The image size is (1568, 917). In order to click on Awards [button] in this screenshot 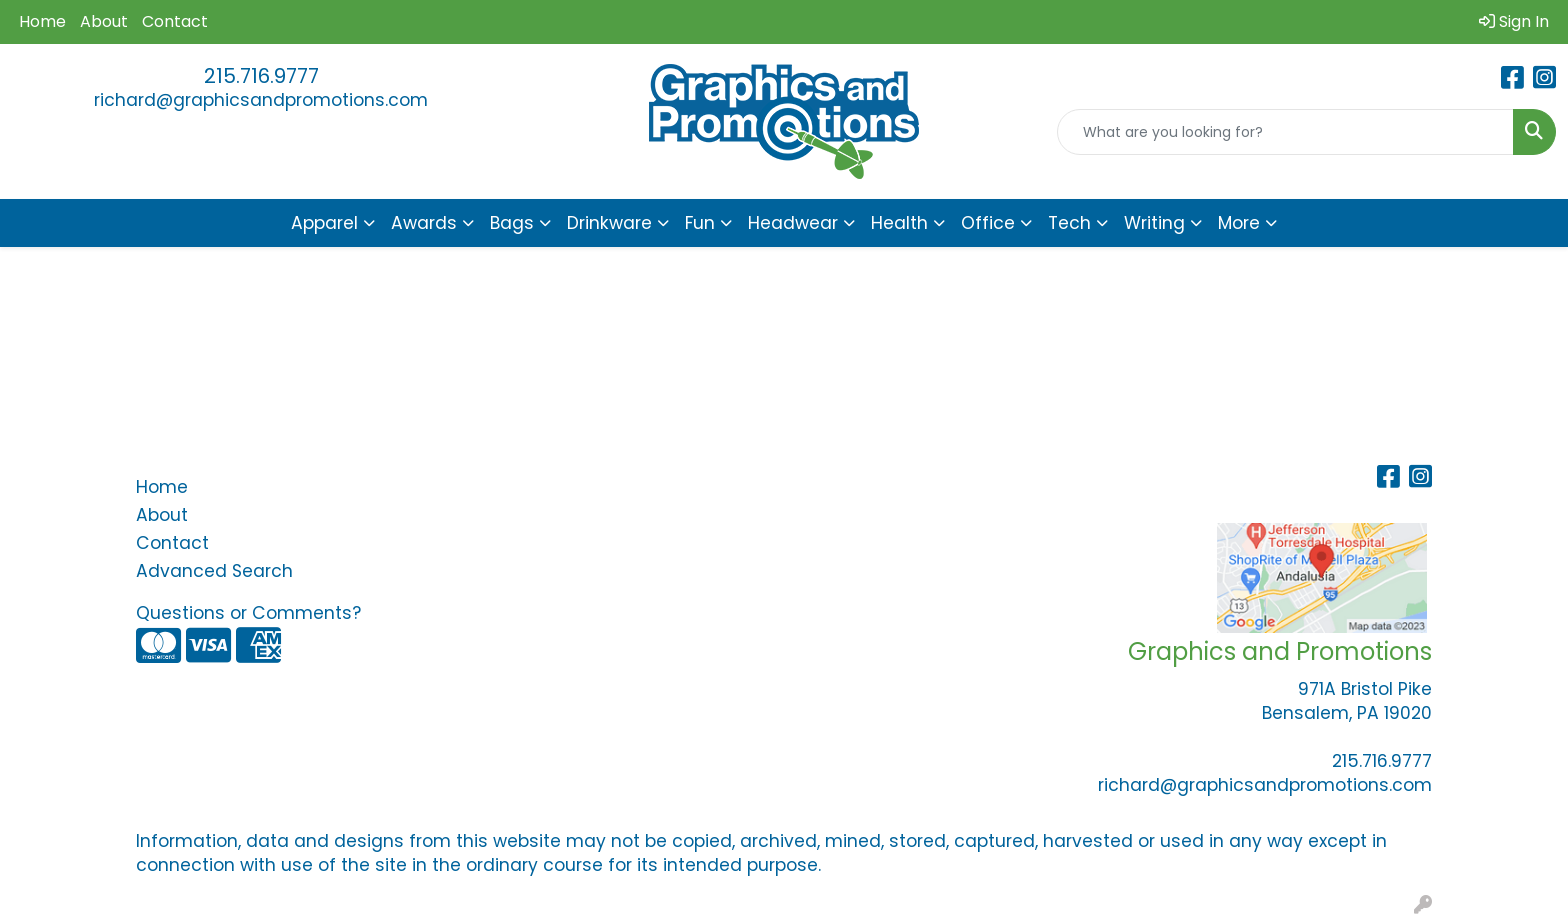, I will do `click(424, 223)`.